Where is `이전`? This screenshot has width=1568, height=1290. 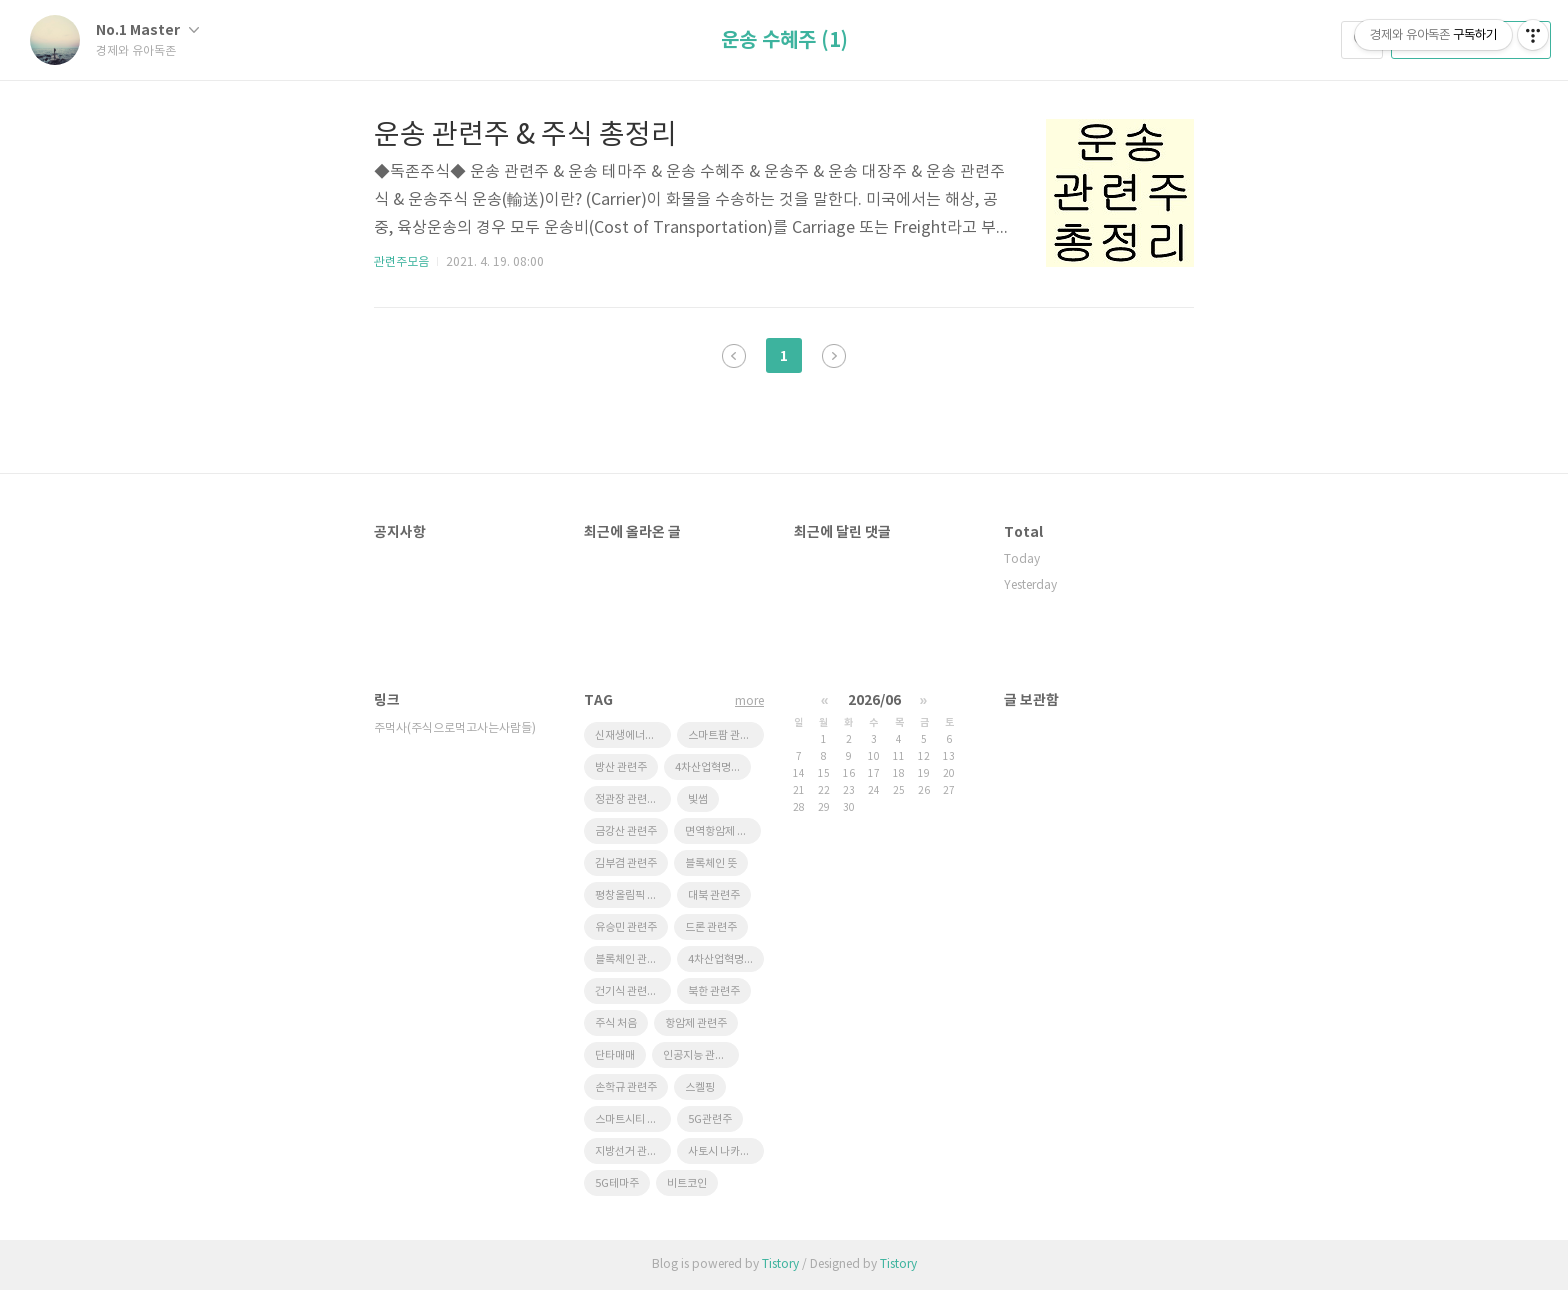
이전 is located at coordinates (734, 356).